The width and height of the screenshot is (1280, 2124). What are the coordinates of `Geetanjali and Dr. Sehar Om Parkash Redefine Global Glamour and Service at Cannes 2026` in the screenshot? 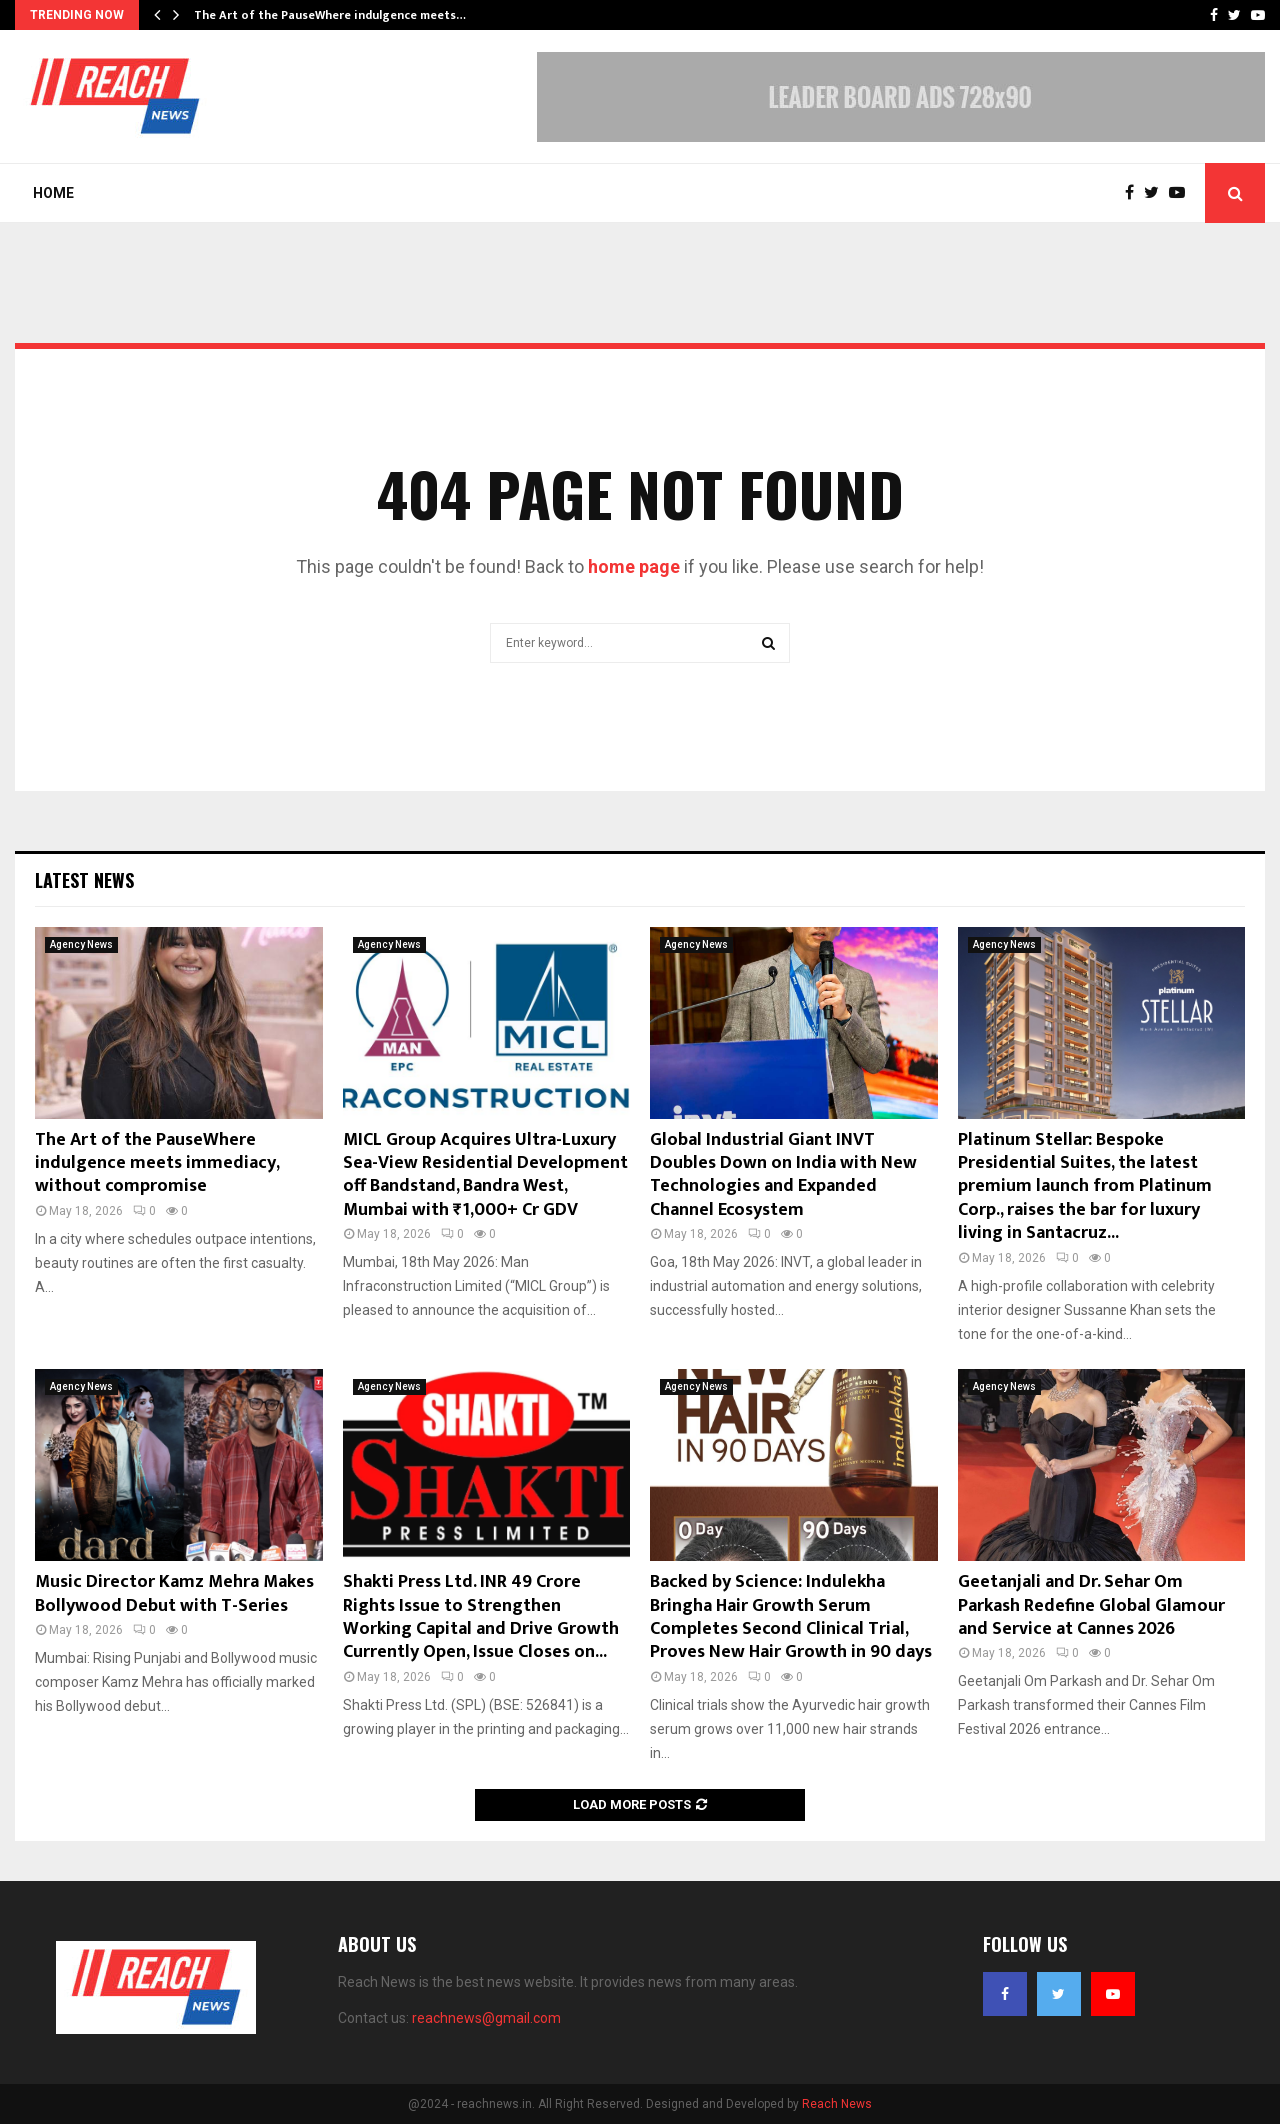 It's located at (1091, 1605).